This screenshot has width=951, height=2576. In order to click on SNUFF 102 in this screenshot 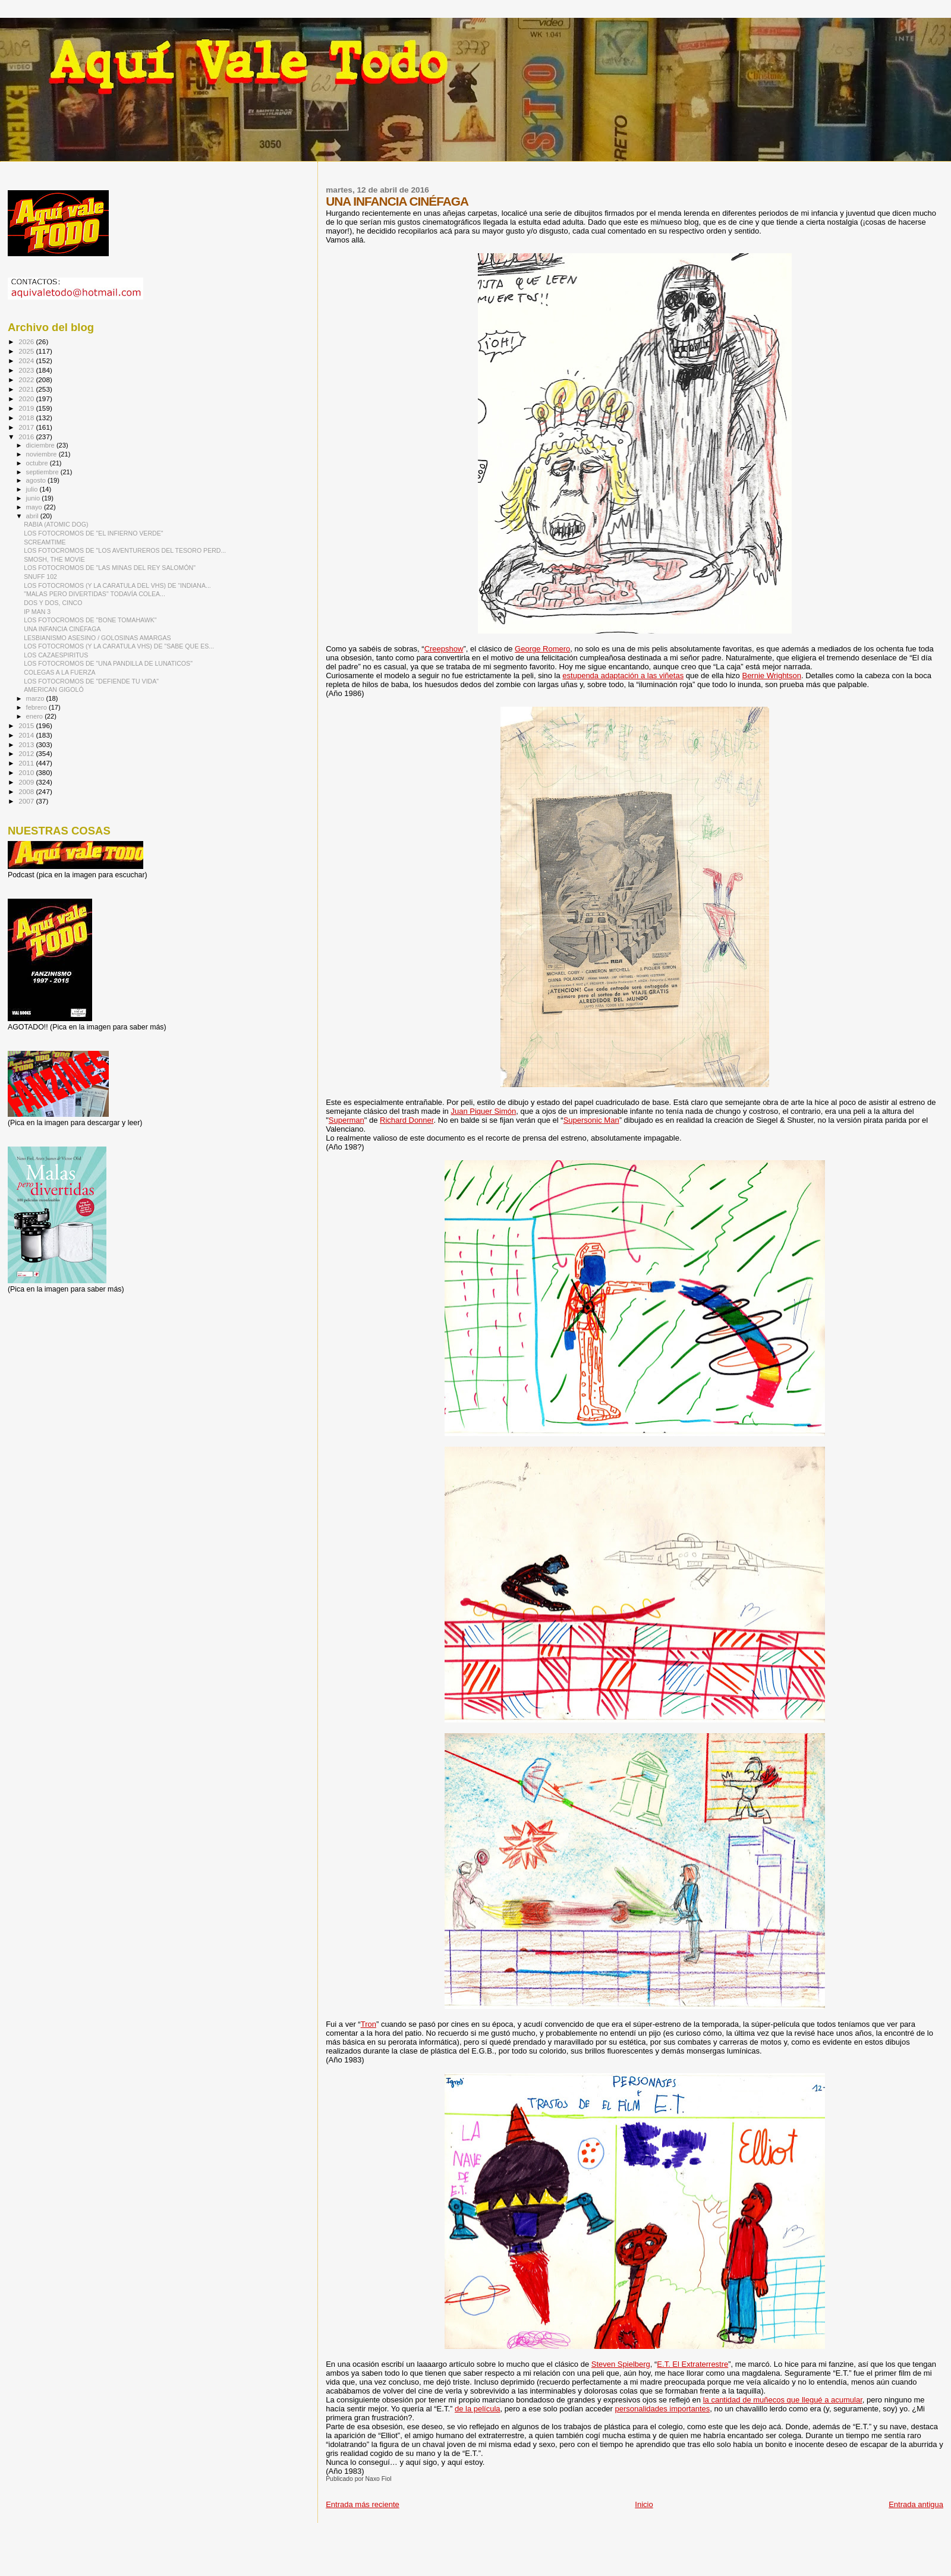, I will do `click(40, 576)`.